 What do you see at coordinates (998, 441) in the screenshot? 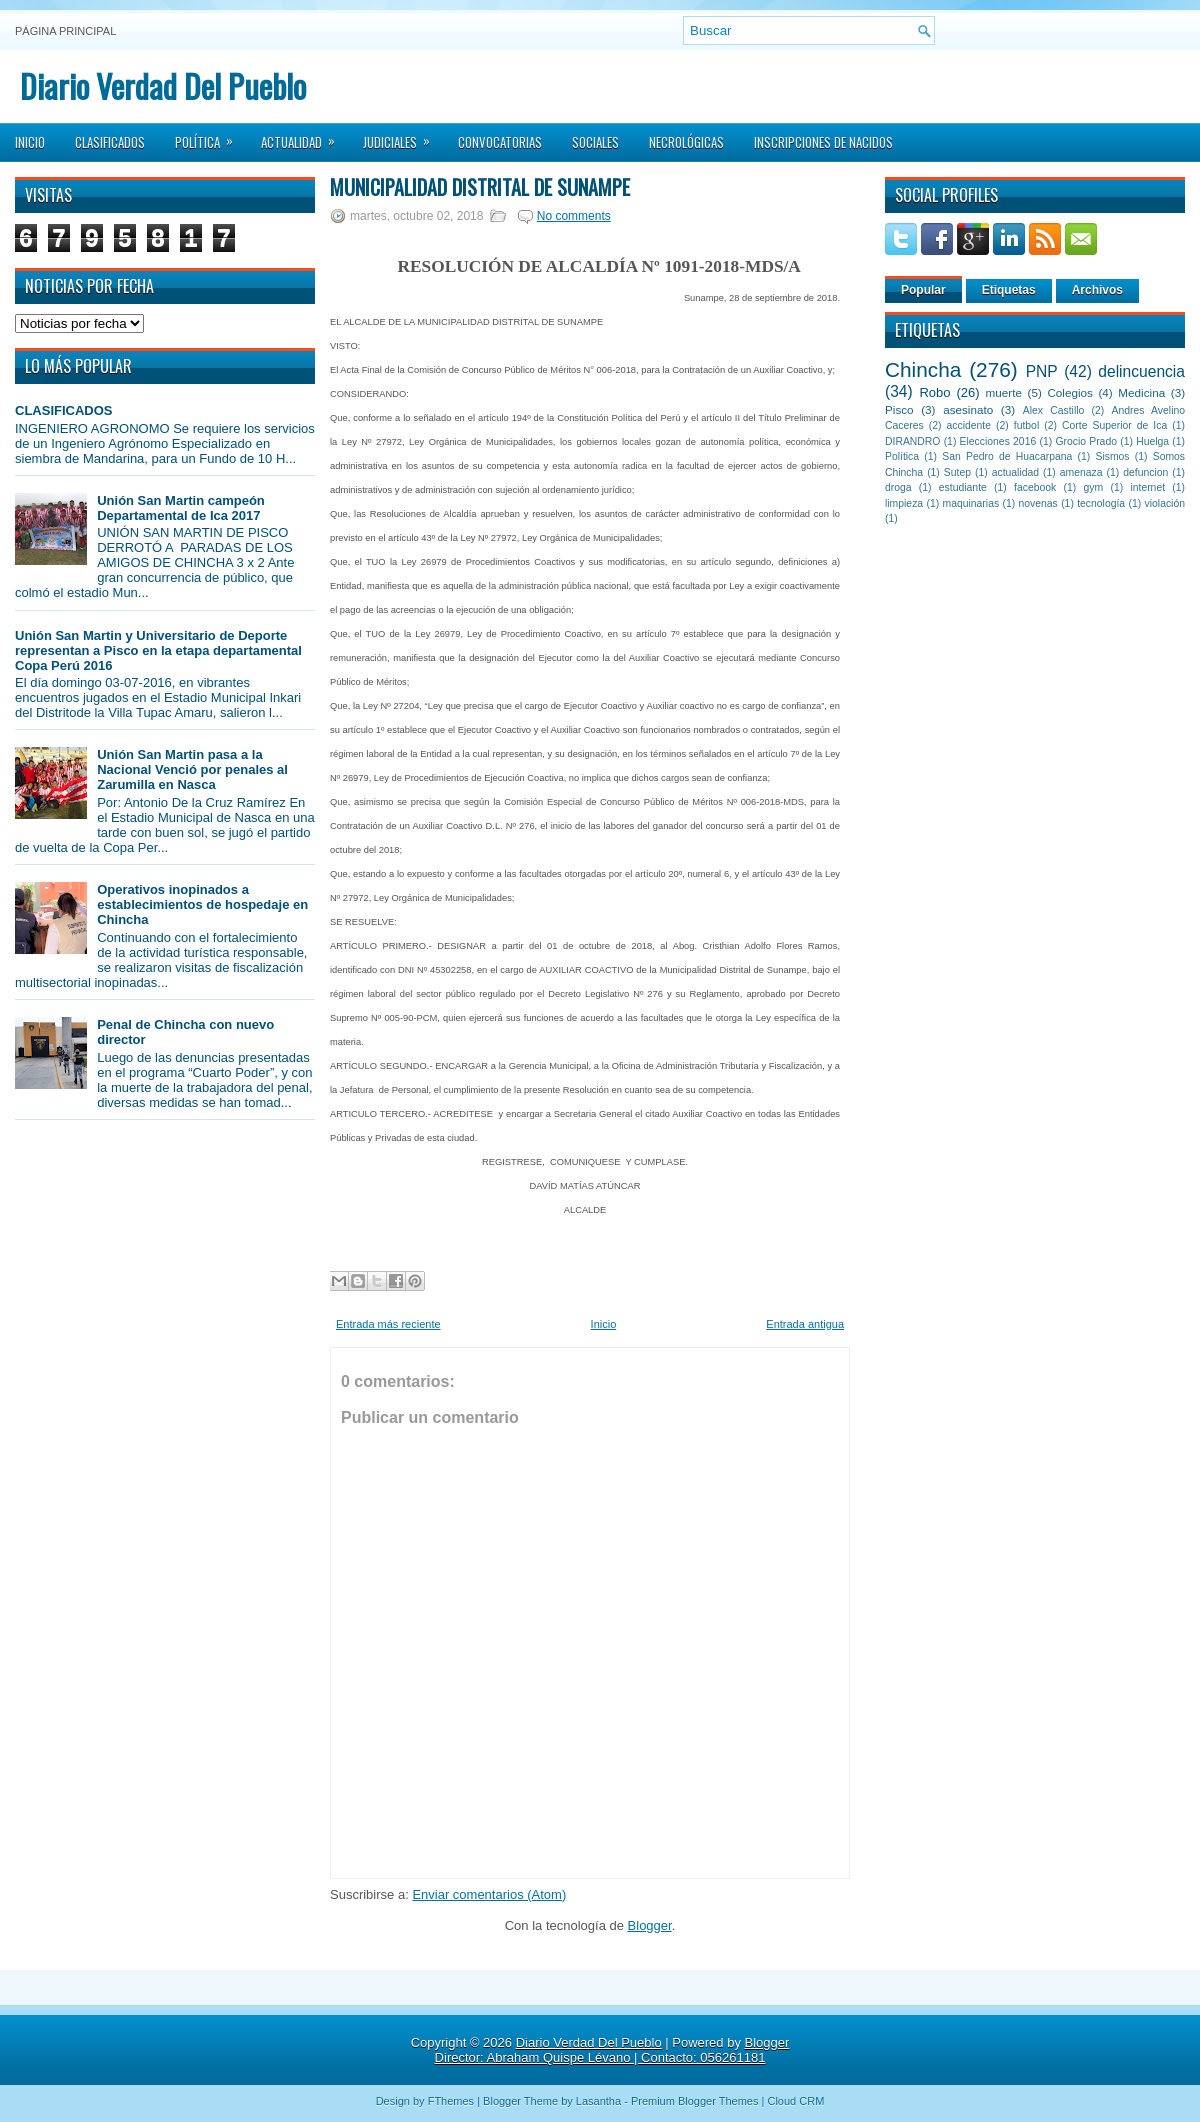
I see `Elecciones 2016` at bounding box center [998, 441].